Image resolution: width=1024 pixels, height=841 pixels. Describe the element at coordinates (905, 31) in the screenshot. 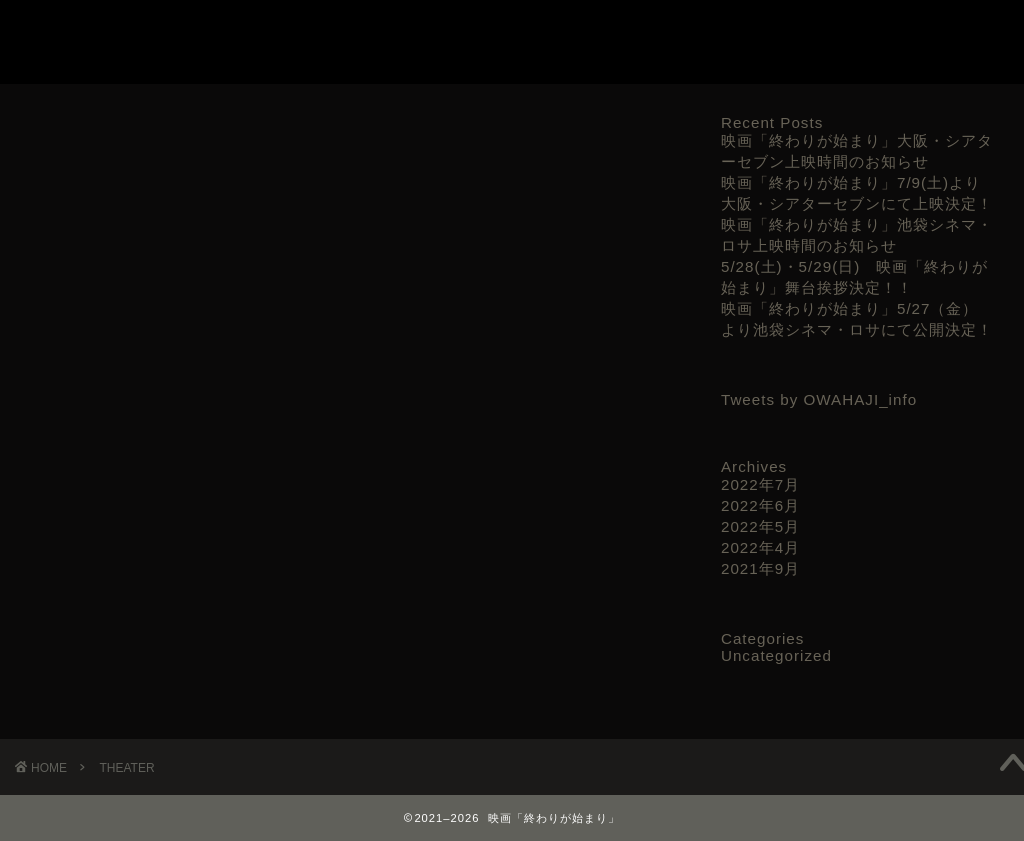

I see `お問い合わせ` at that location.